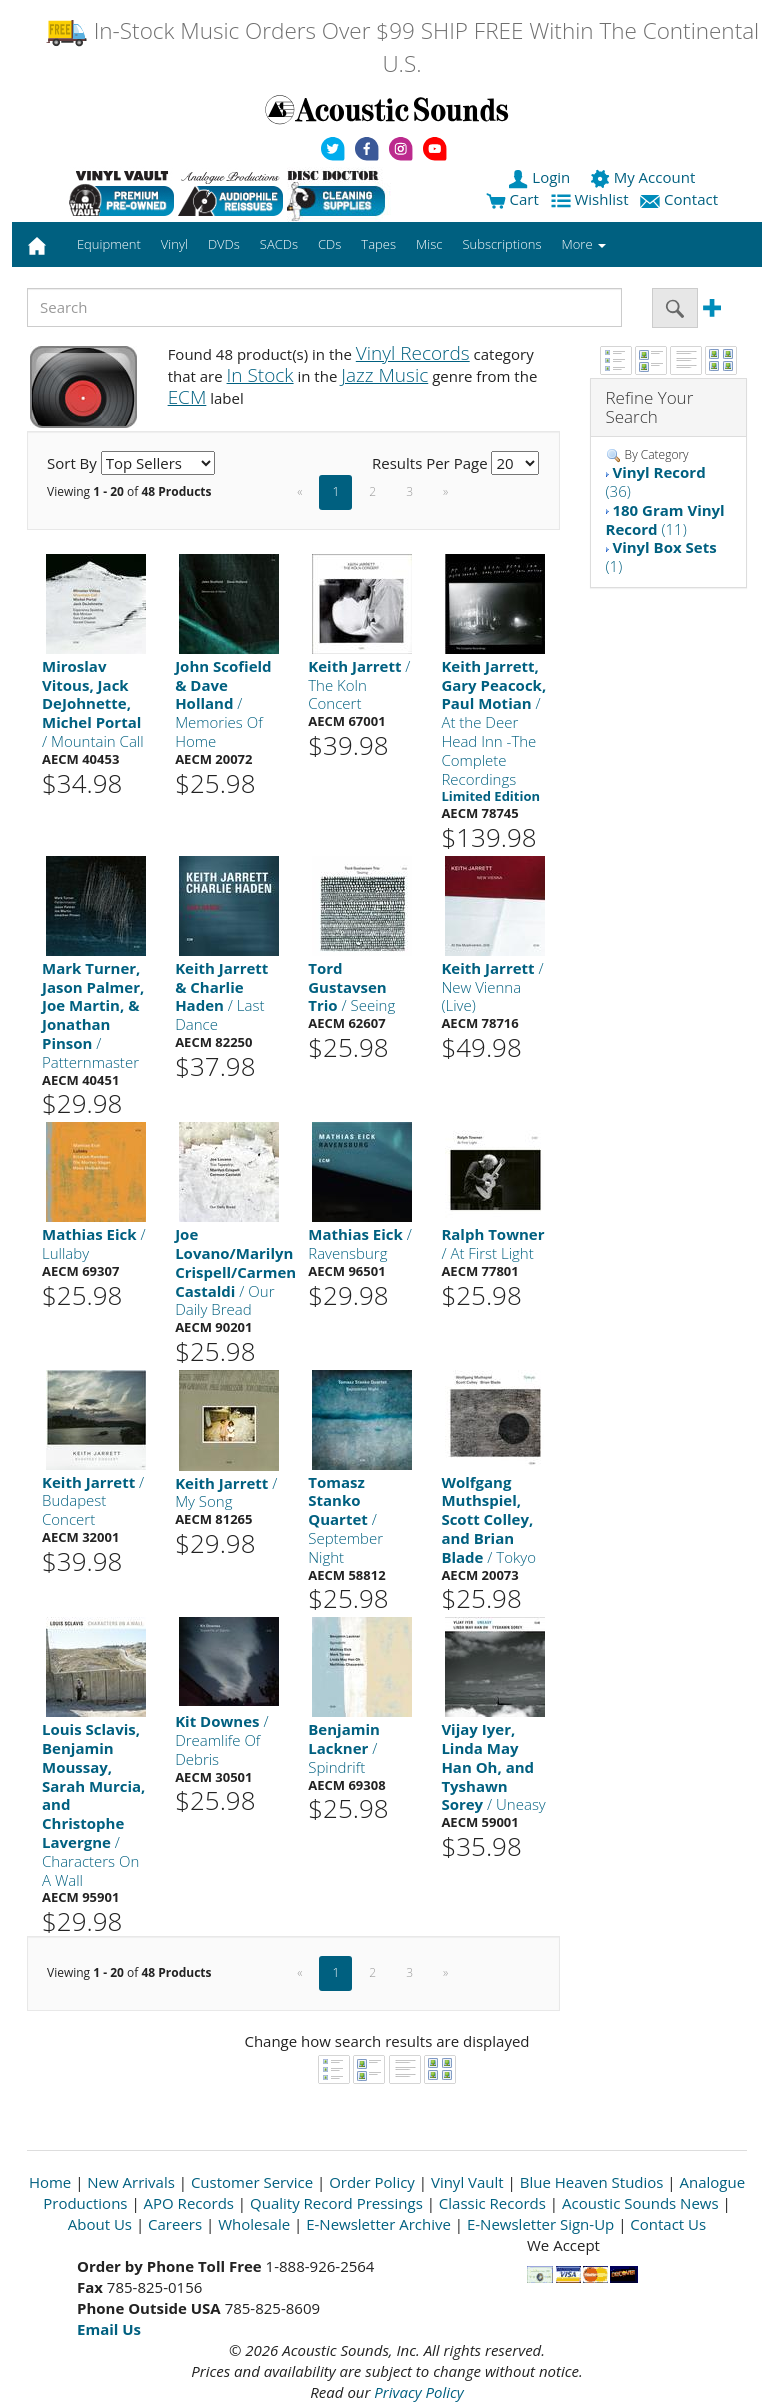 The image size is (774, 2403). I want to click on More [button], so click(584, 244).